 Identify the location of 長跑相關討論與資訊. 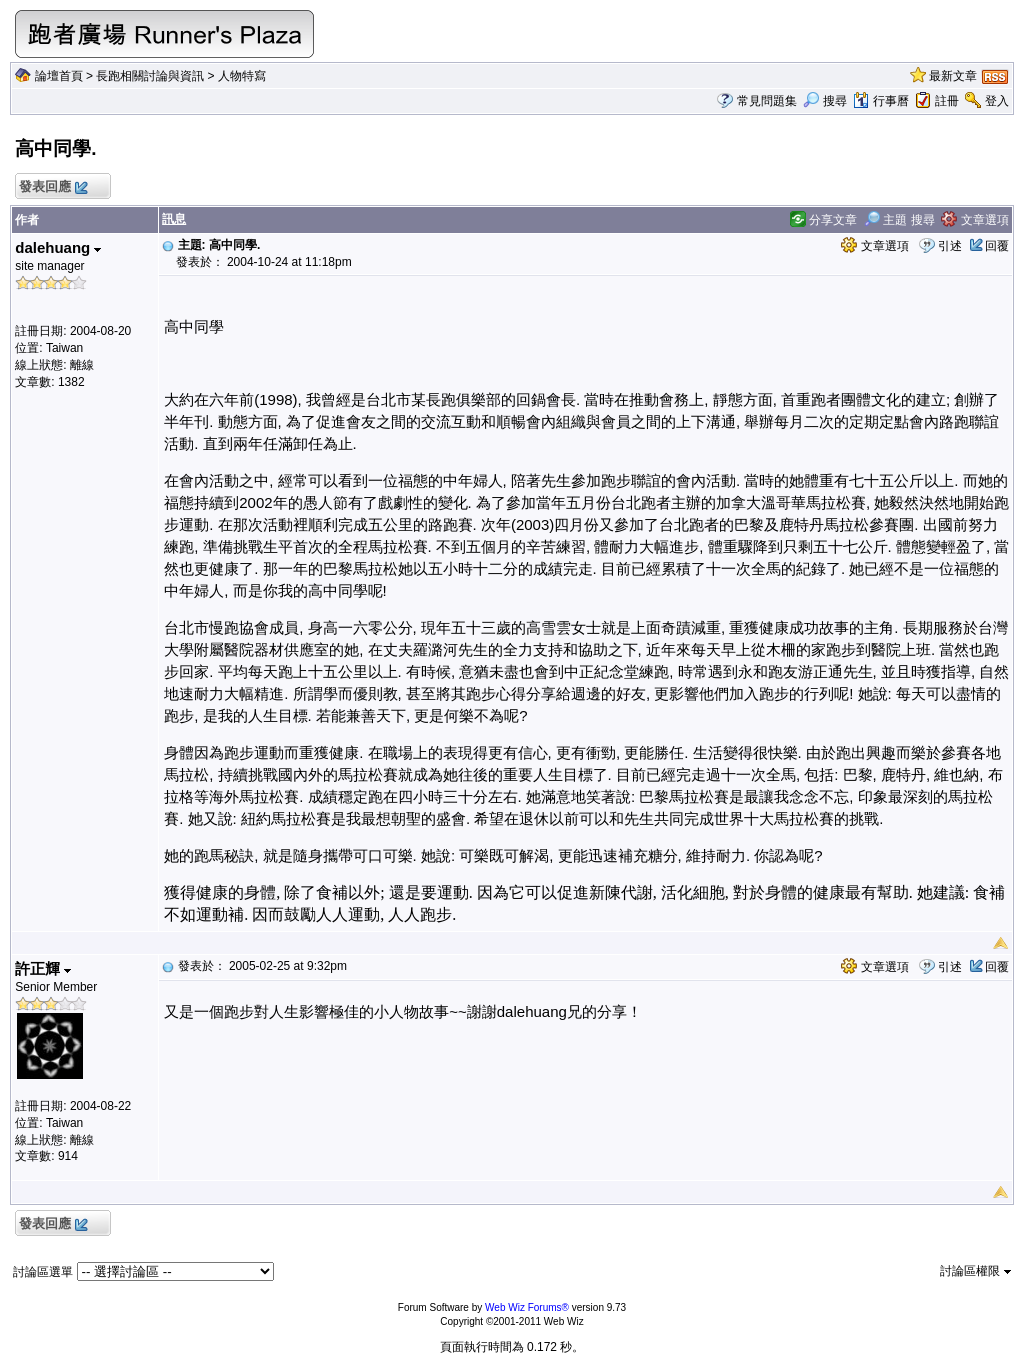
(150, 76).